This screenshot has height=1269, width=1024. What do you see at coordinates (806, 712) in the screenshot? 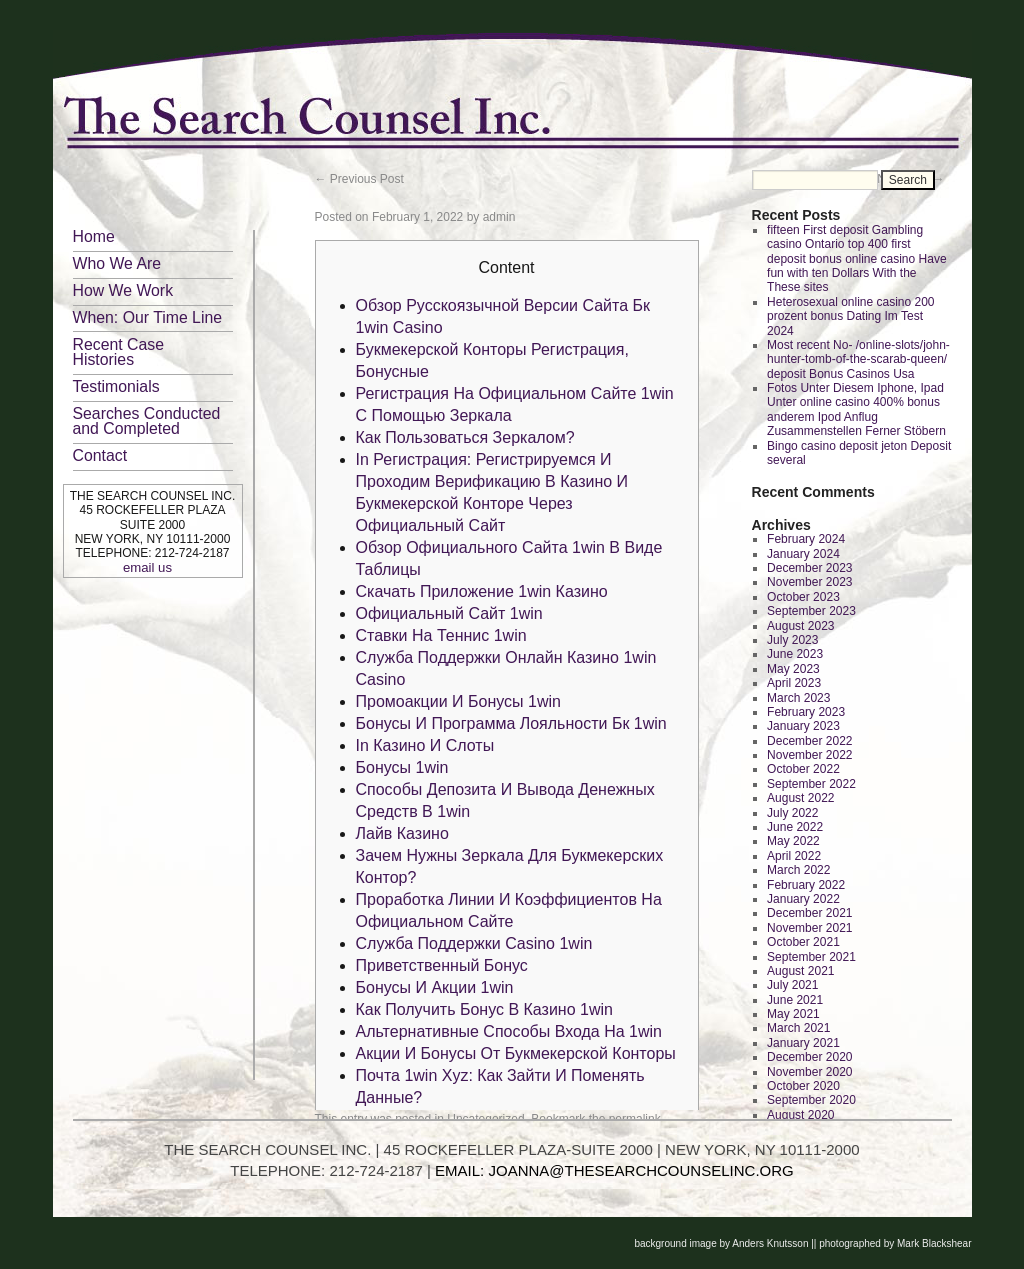
I see `February 2023` at bounding box center [806, 712].